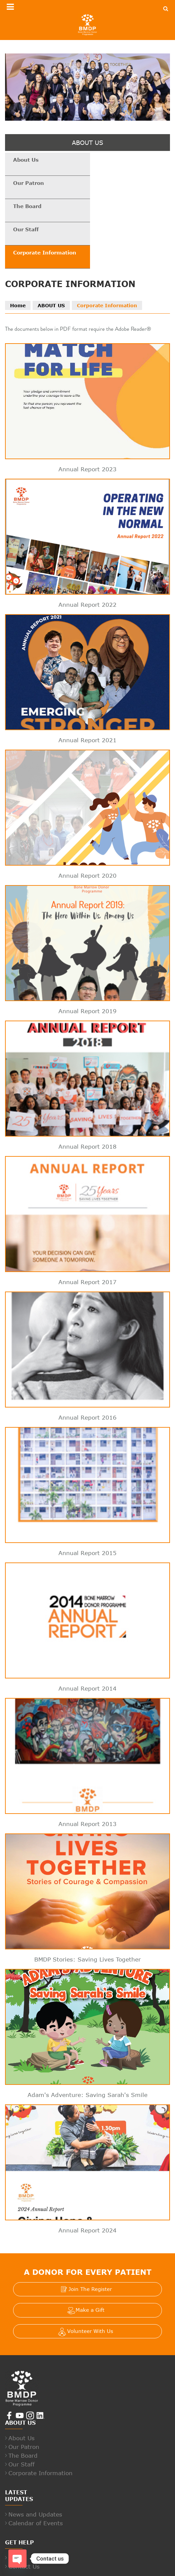 This screenshot has width=175, height=2576. I want to click on Join The Register, so click(90, 2244).